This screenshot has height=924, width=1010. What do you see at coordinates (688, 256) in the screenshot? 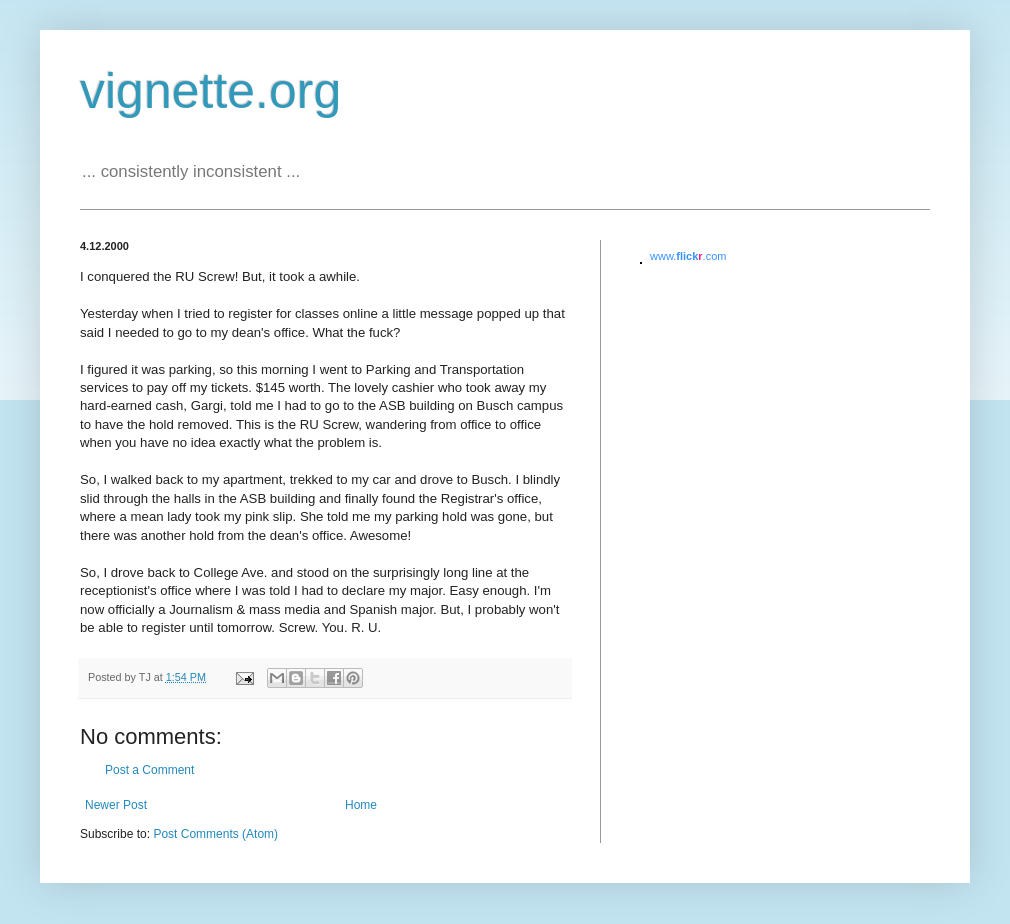
I see `www..com` at bounding box center [688, 256].